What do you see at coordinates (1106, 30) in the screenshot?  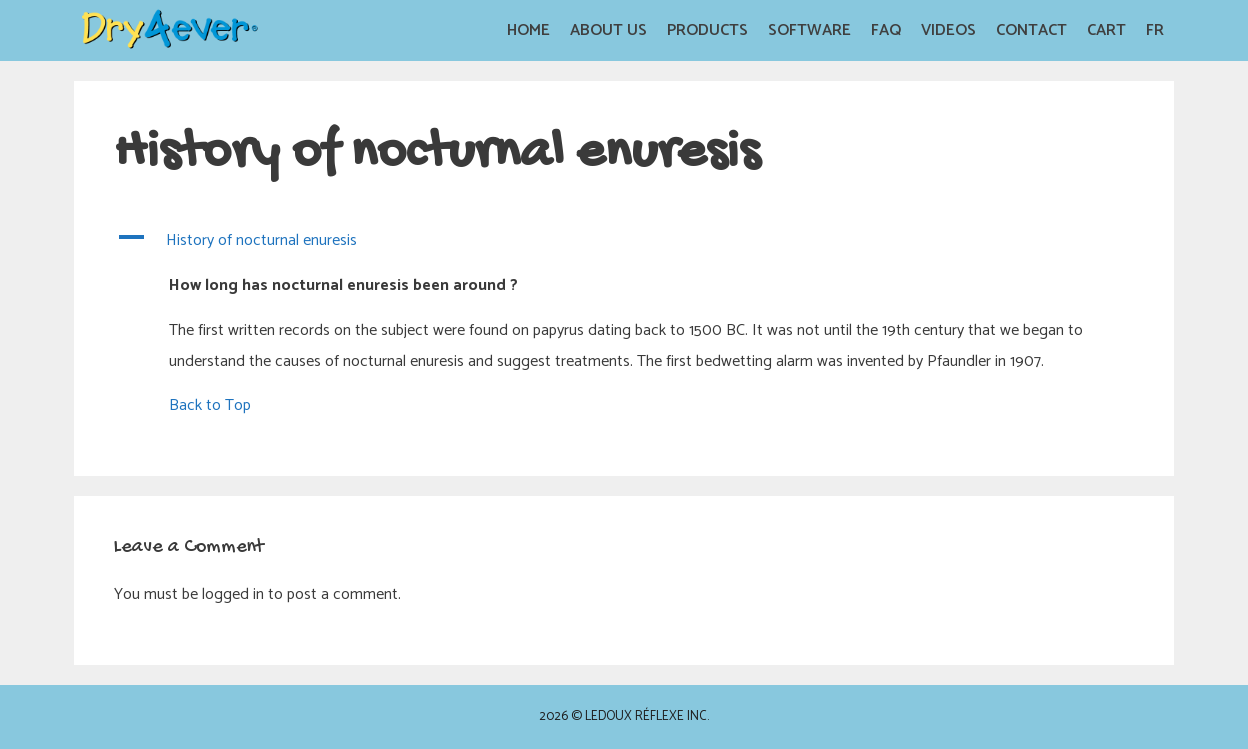 I see `Cart` at bounding box center [1106, 30].